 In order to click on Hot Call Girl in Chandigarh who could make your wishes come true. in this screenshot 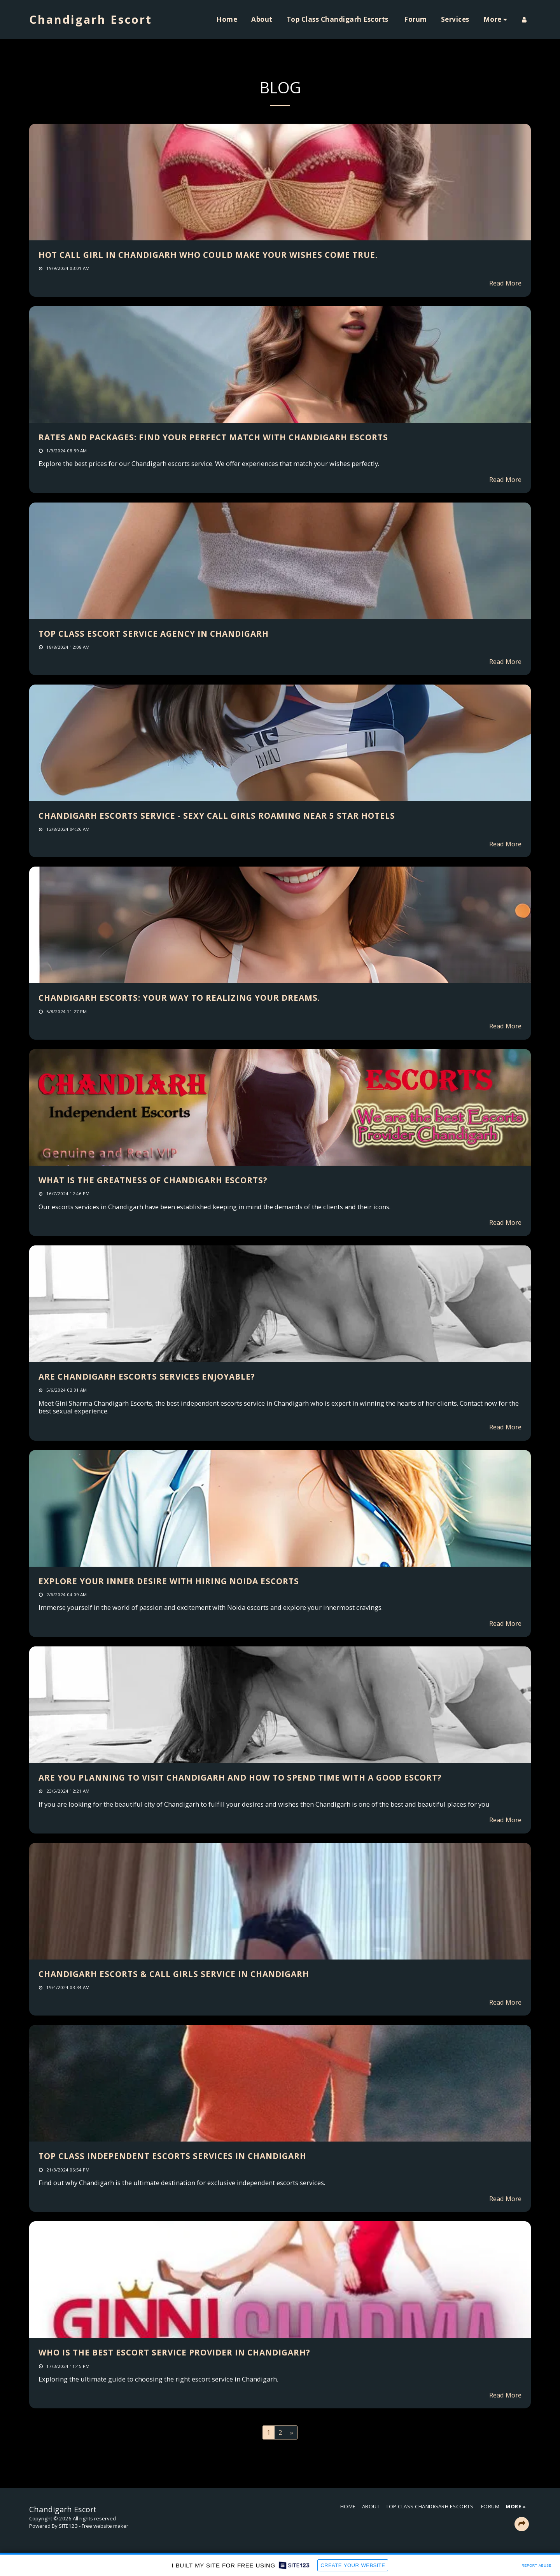, I will do `click(208, 254)`.